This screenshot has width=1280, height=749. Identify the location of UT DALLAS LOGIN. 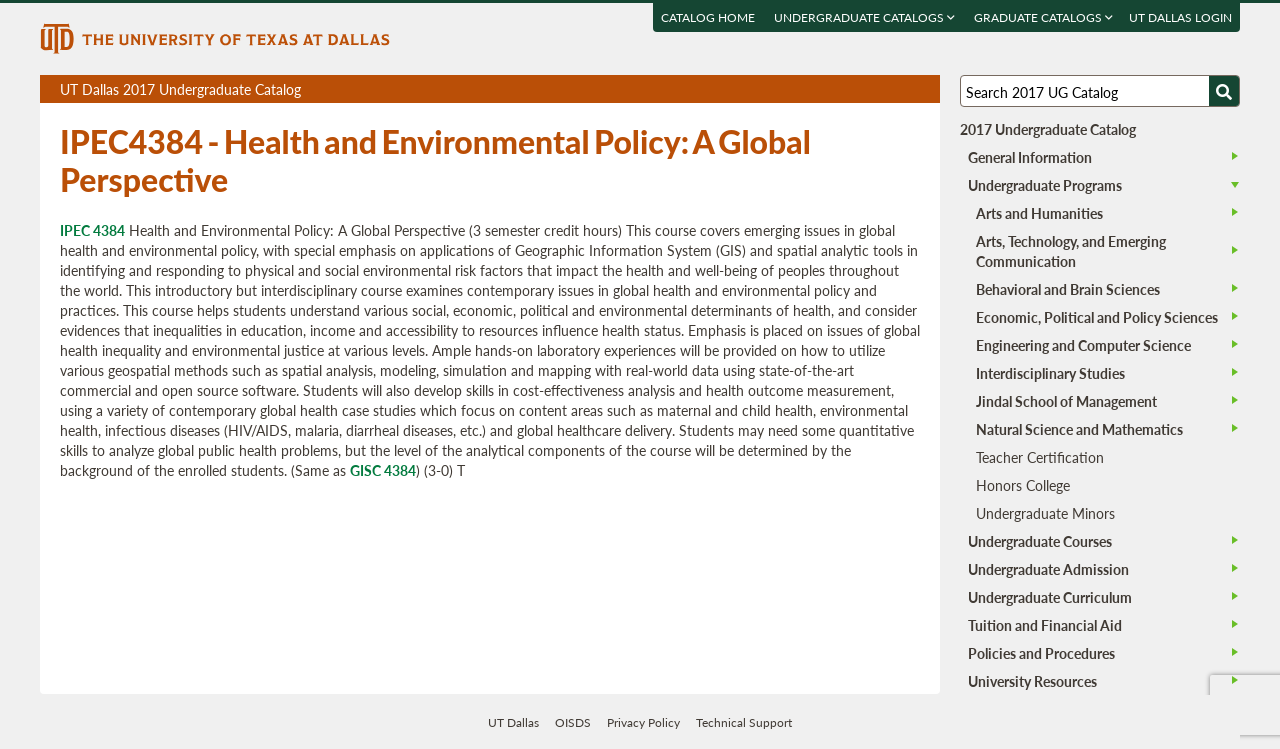
(1180, 17).